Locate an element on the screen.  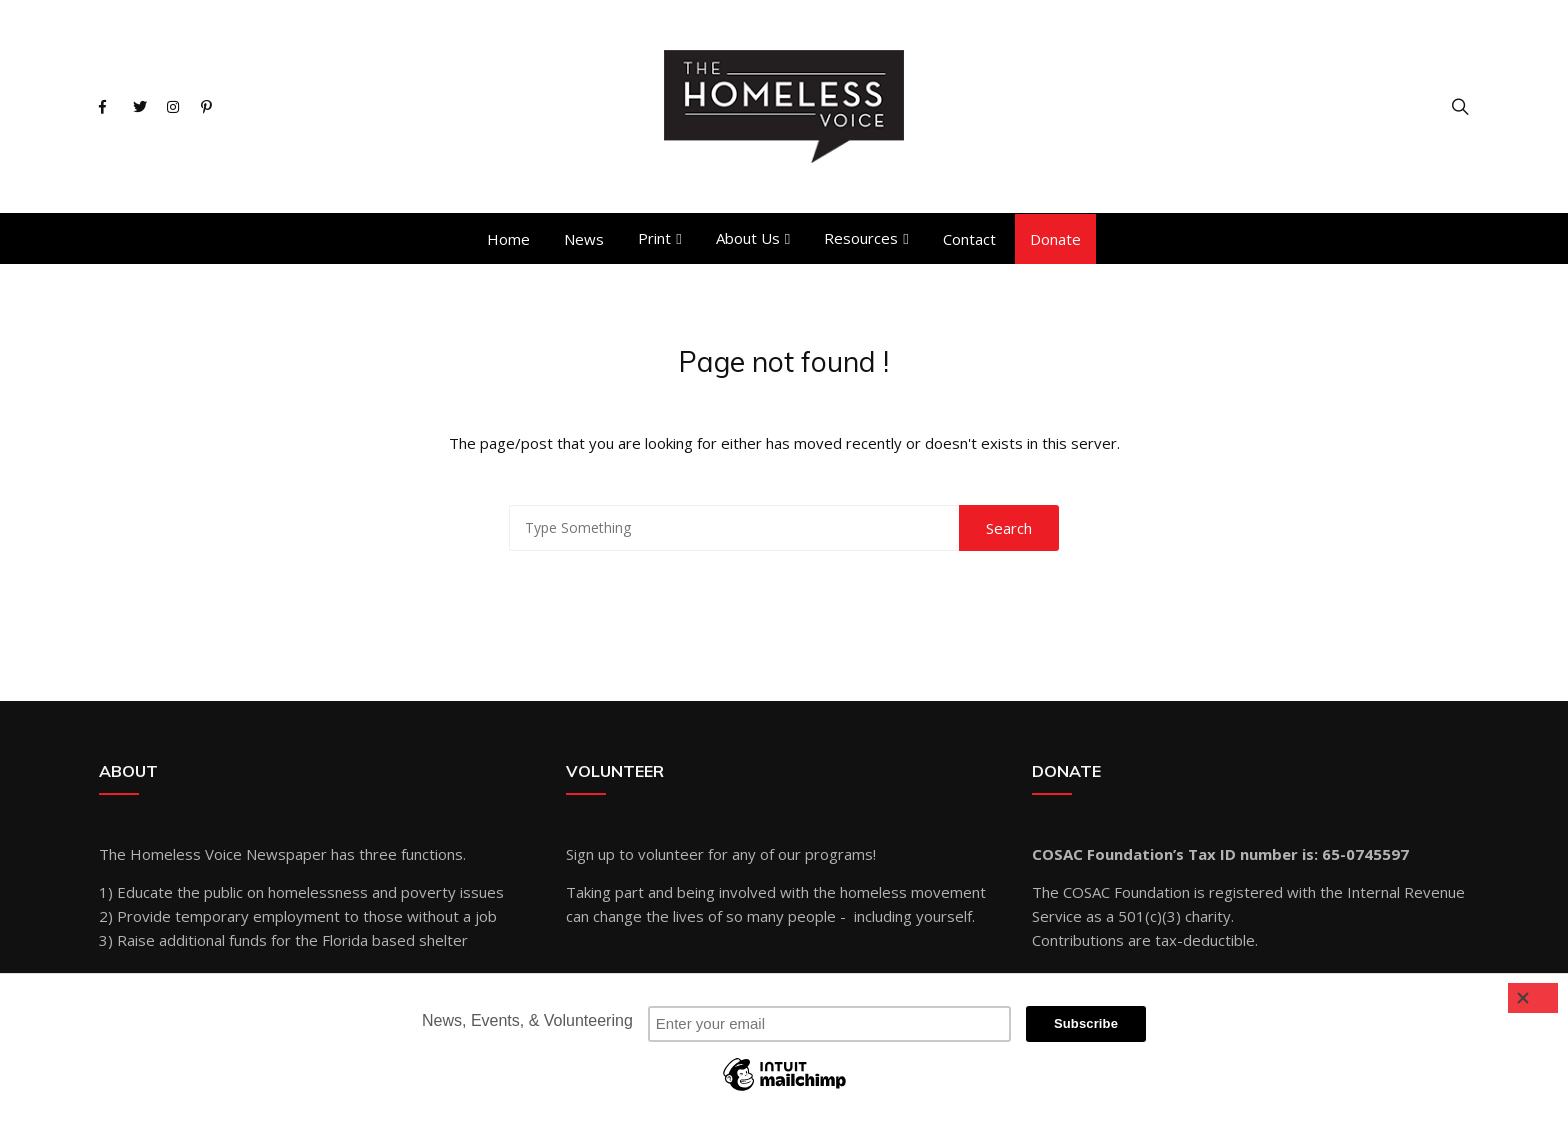
Sign up is located at coordinates (590, 854).